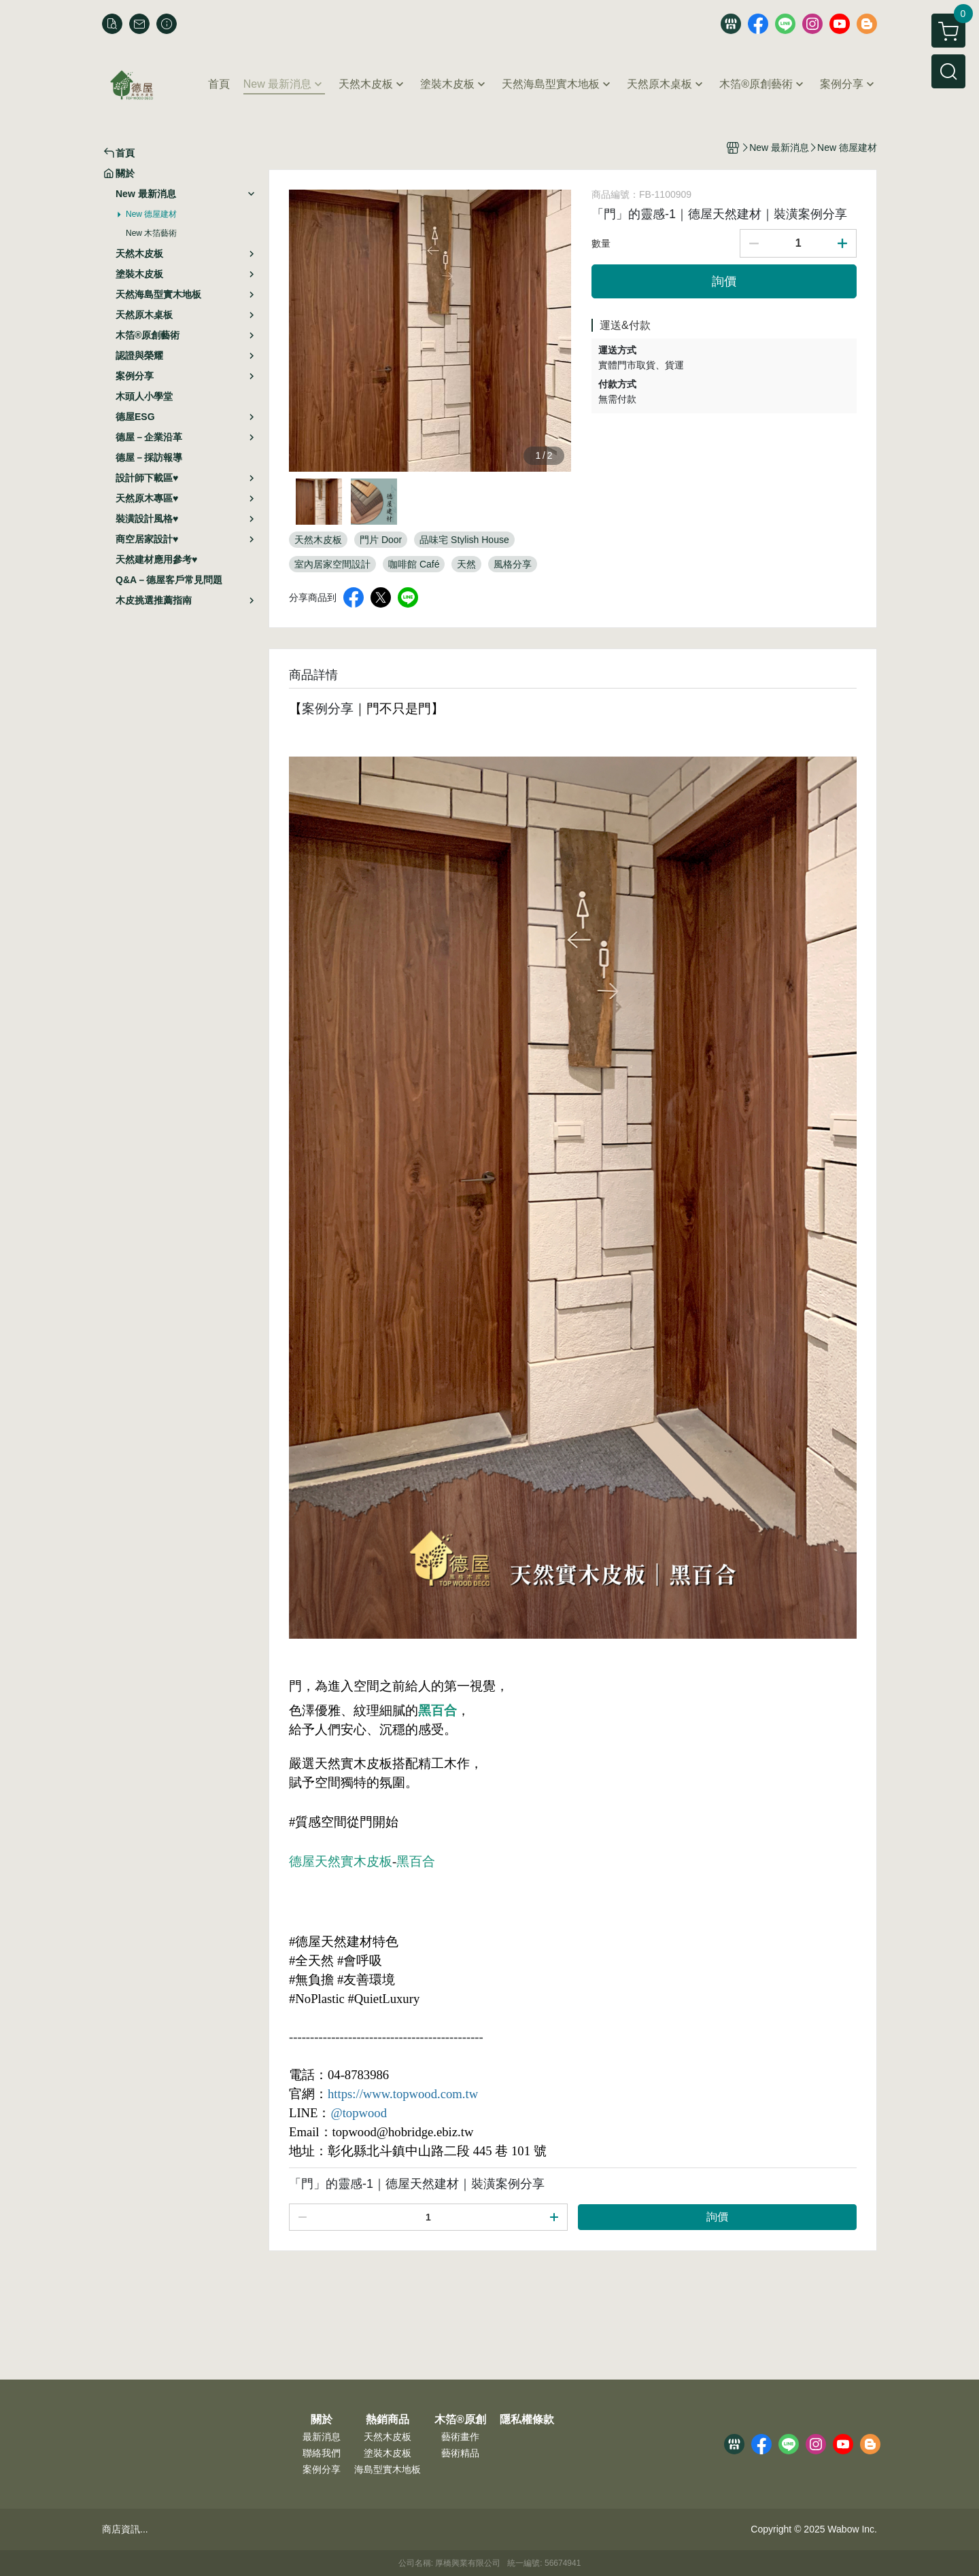  Describe the element at coordinates (387, 2453) in the screenshot. I see `塗裝木皮板` at that location.